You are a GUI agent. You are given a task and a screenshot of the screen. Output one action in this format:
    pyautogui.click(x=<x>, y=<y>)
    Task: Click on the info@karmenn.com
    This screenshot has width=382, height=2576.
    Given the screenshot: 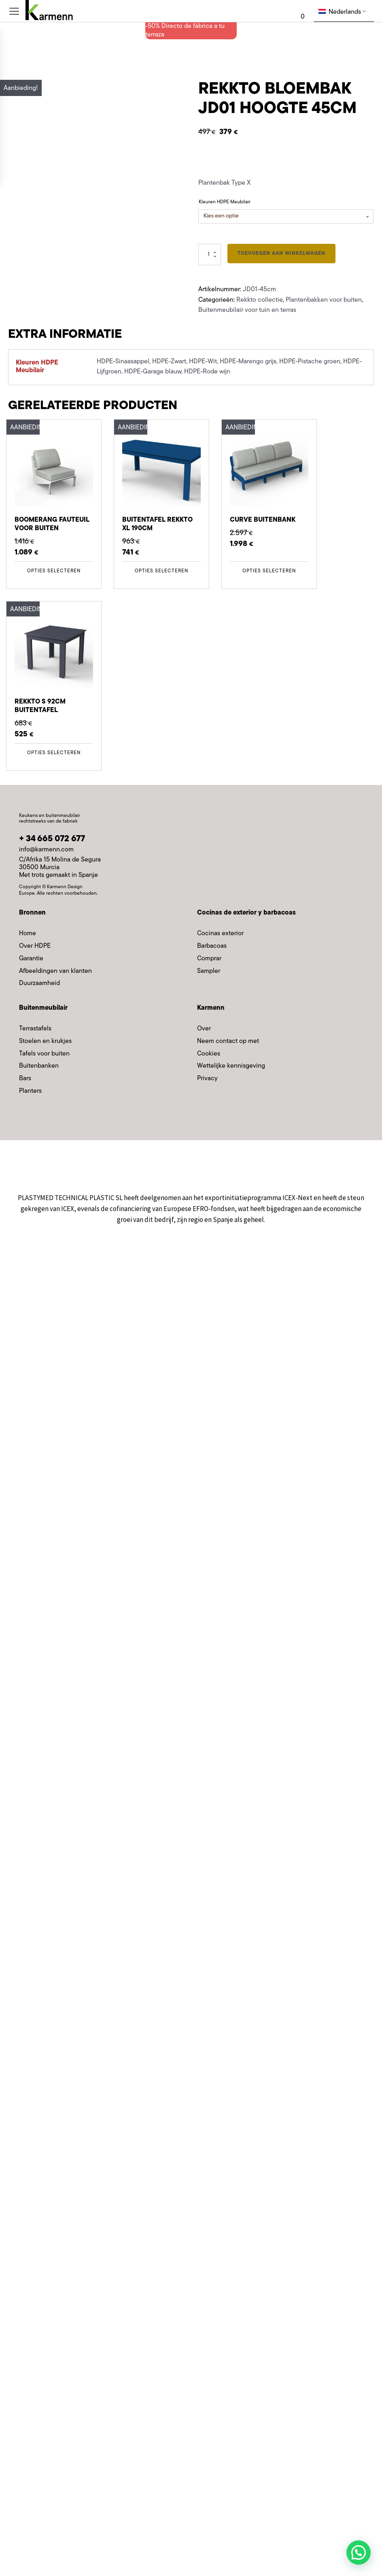 What is the action you would take?
    pyautogui.click(x=46, y=850)
    